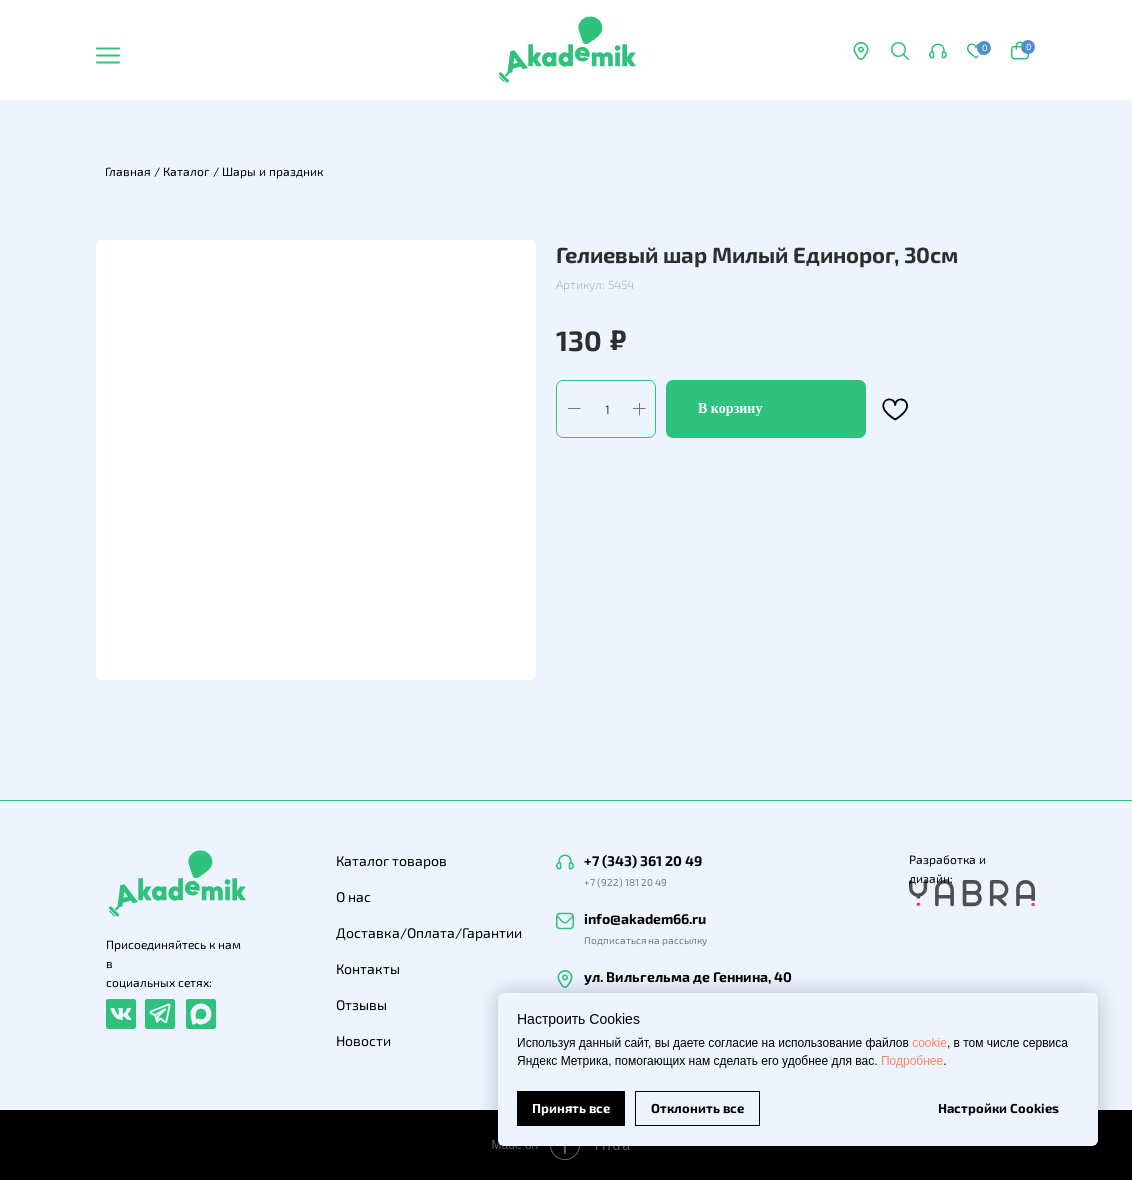  I want to click on Новости, so click(363, 1040).